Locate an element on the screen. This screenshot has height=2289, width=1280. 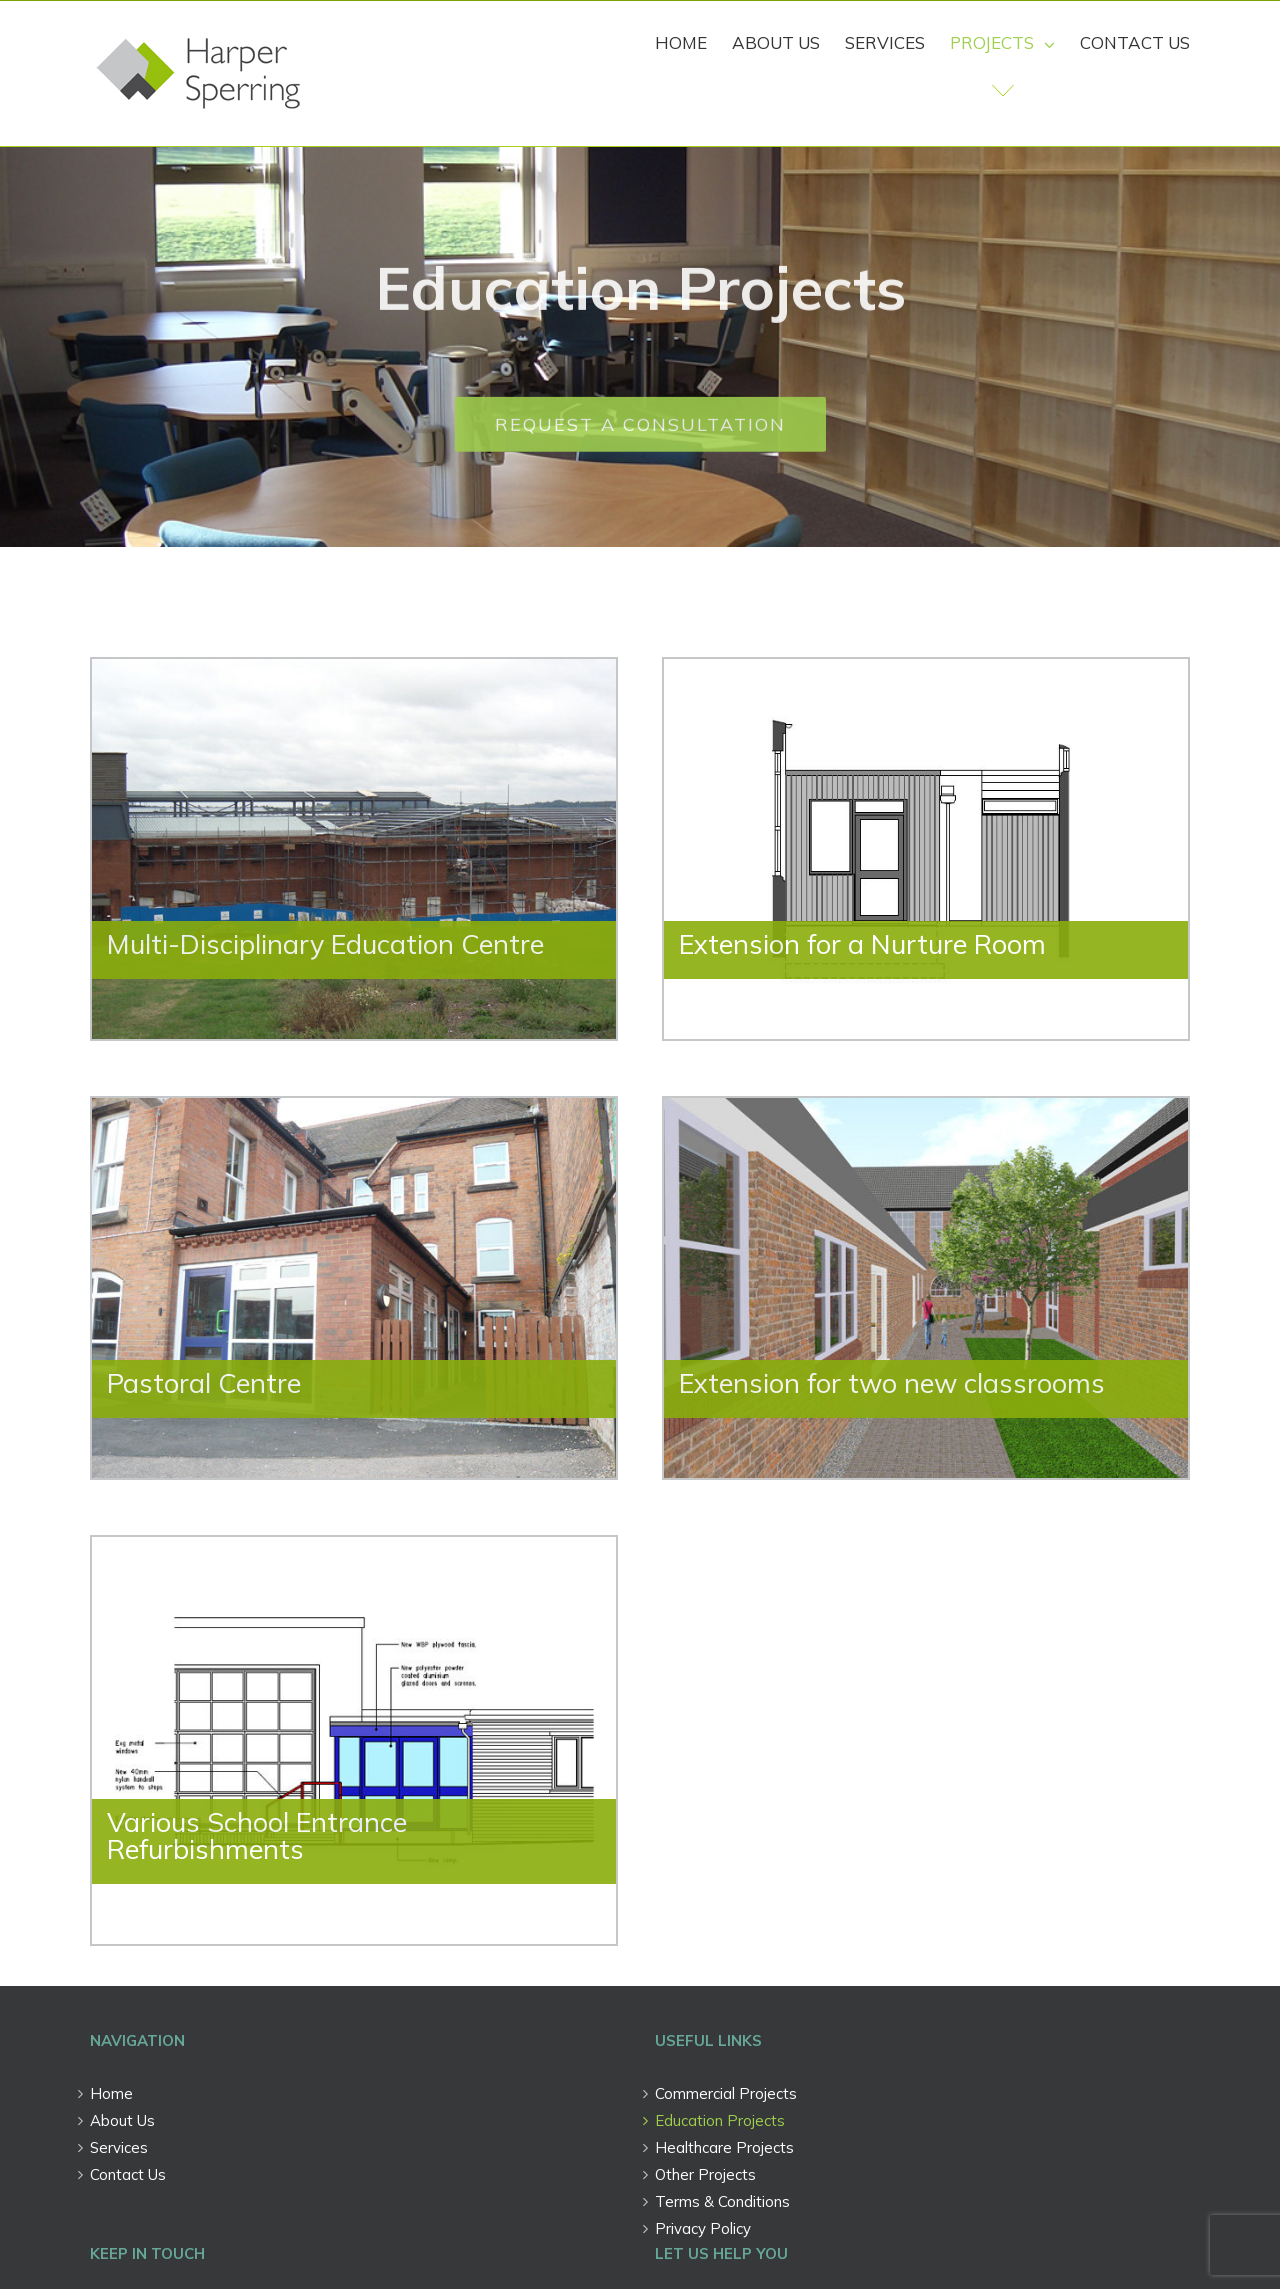
Healthcare Projects is located at coordinates (724, 2147).